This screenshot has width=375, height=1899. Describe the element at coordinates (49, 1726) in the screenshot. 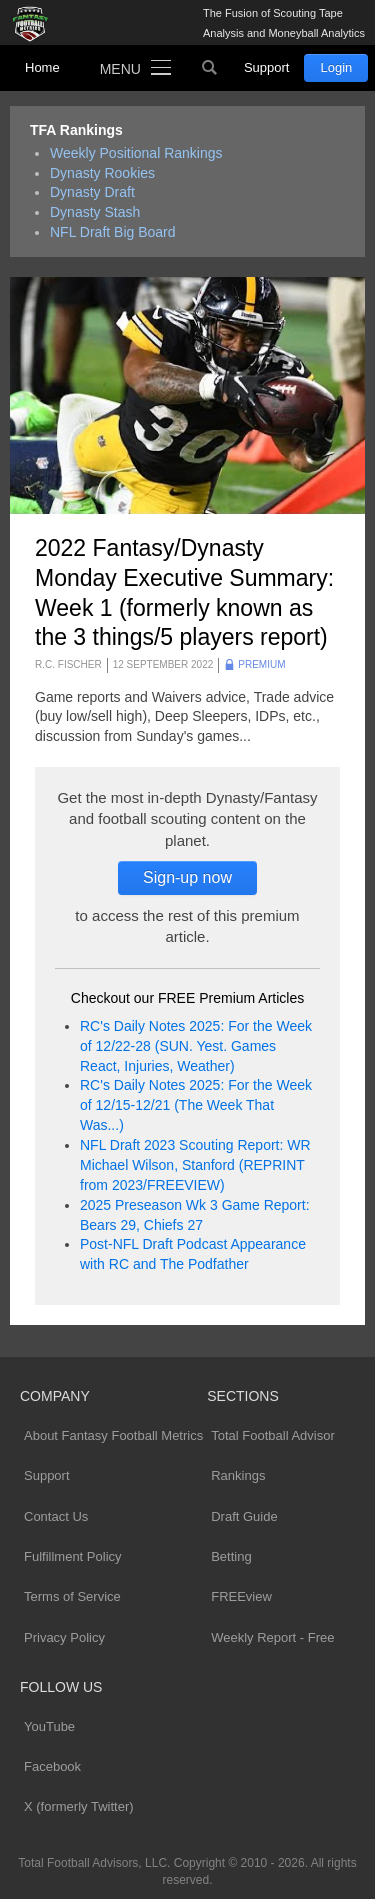

I see `YouTube` at that location.